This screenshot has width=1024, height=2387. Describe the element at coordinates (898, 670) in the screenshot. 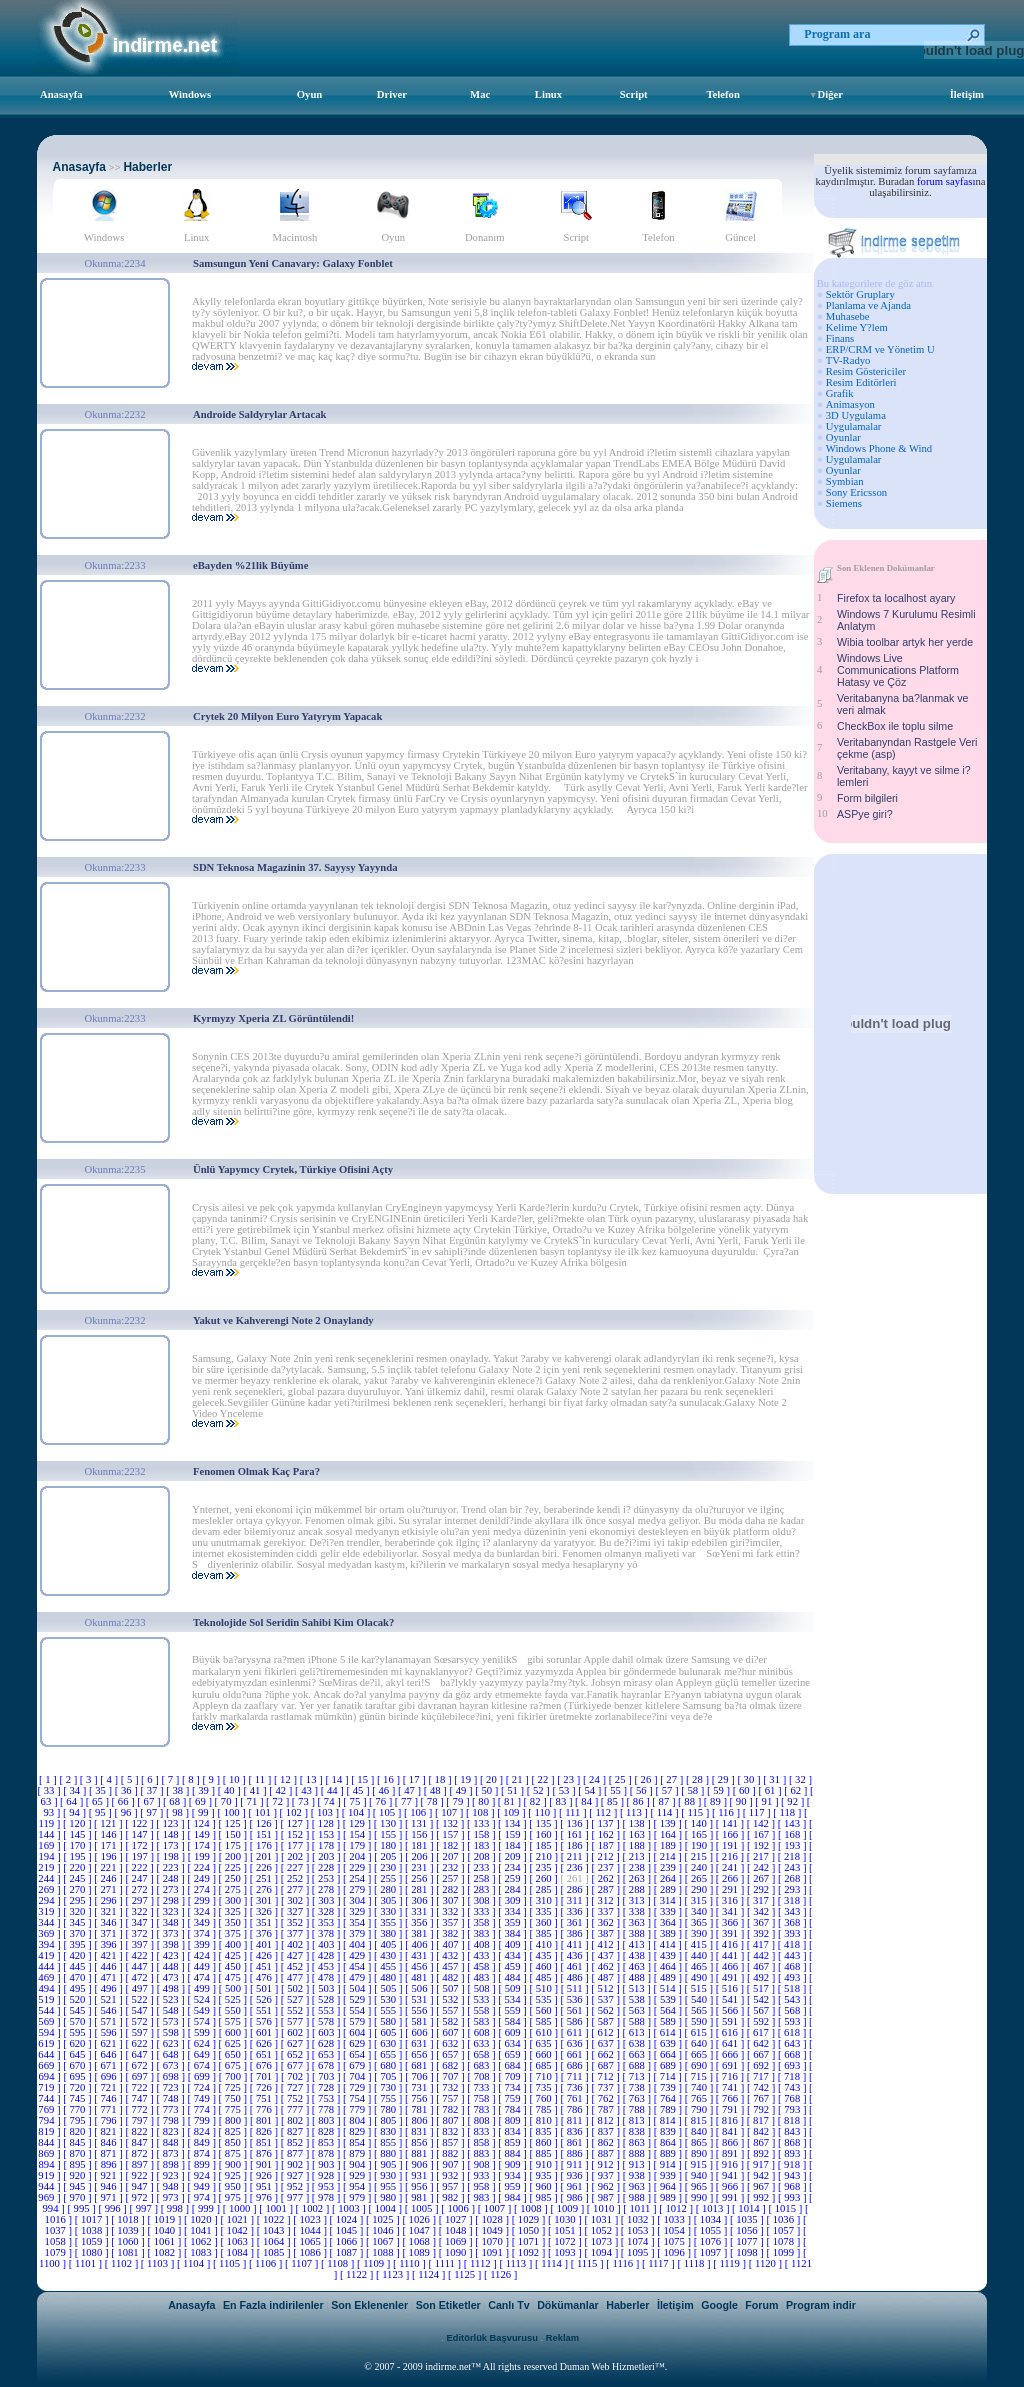

I see `Windows Live Communications Platform Hatasy ve Çöz` at that location.